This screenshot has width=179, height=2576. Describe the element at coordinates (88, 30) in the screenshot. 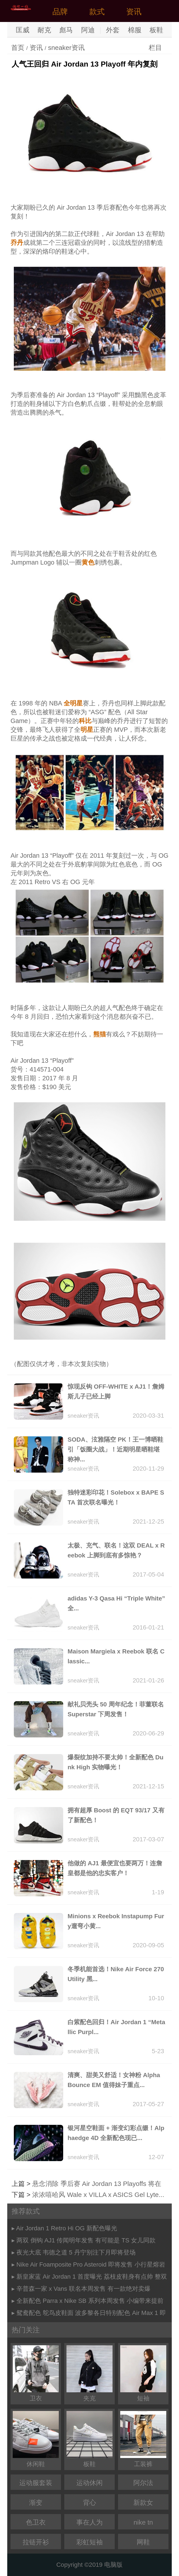

I see `阿迪` at that location.